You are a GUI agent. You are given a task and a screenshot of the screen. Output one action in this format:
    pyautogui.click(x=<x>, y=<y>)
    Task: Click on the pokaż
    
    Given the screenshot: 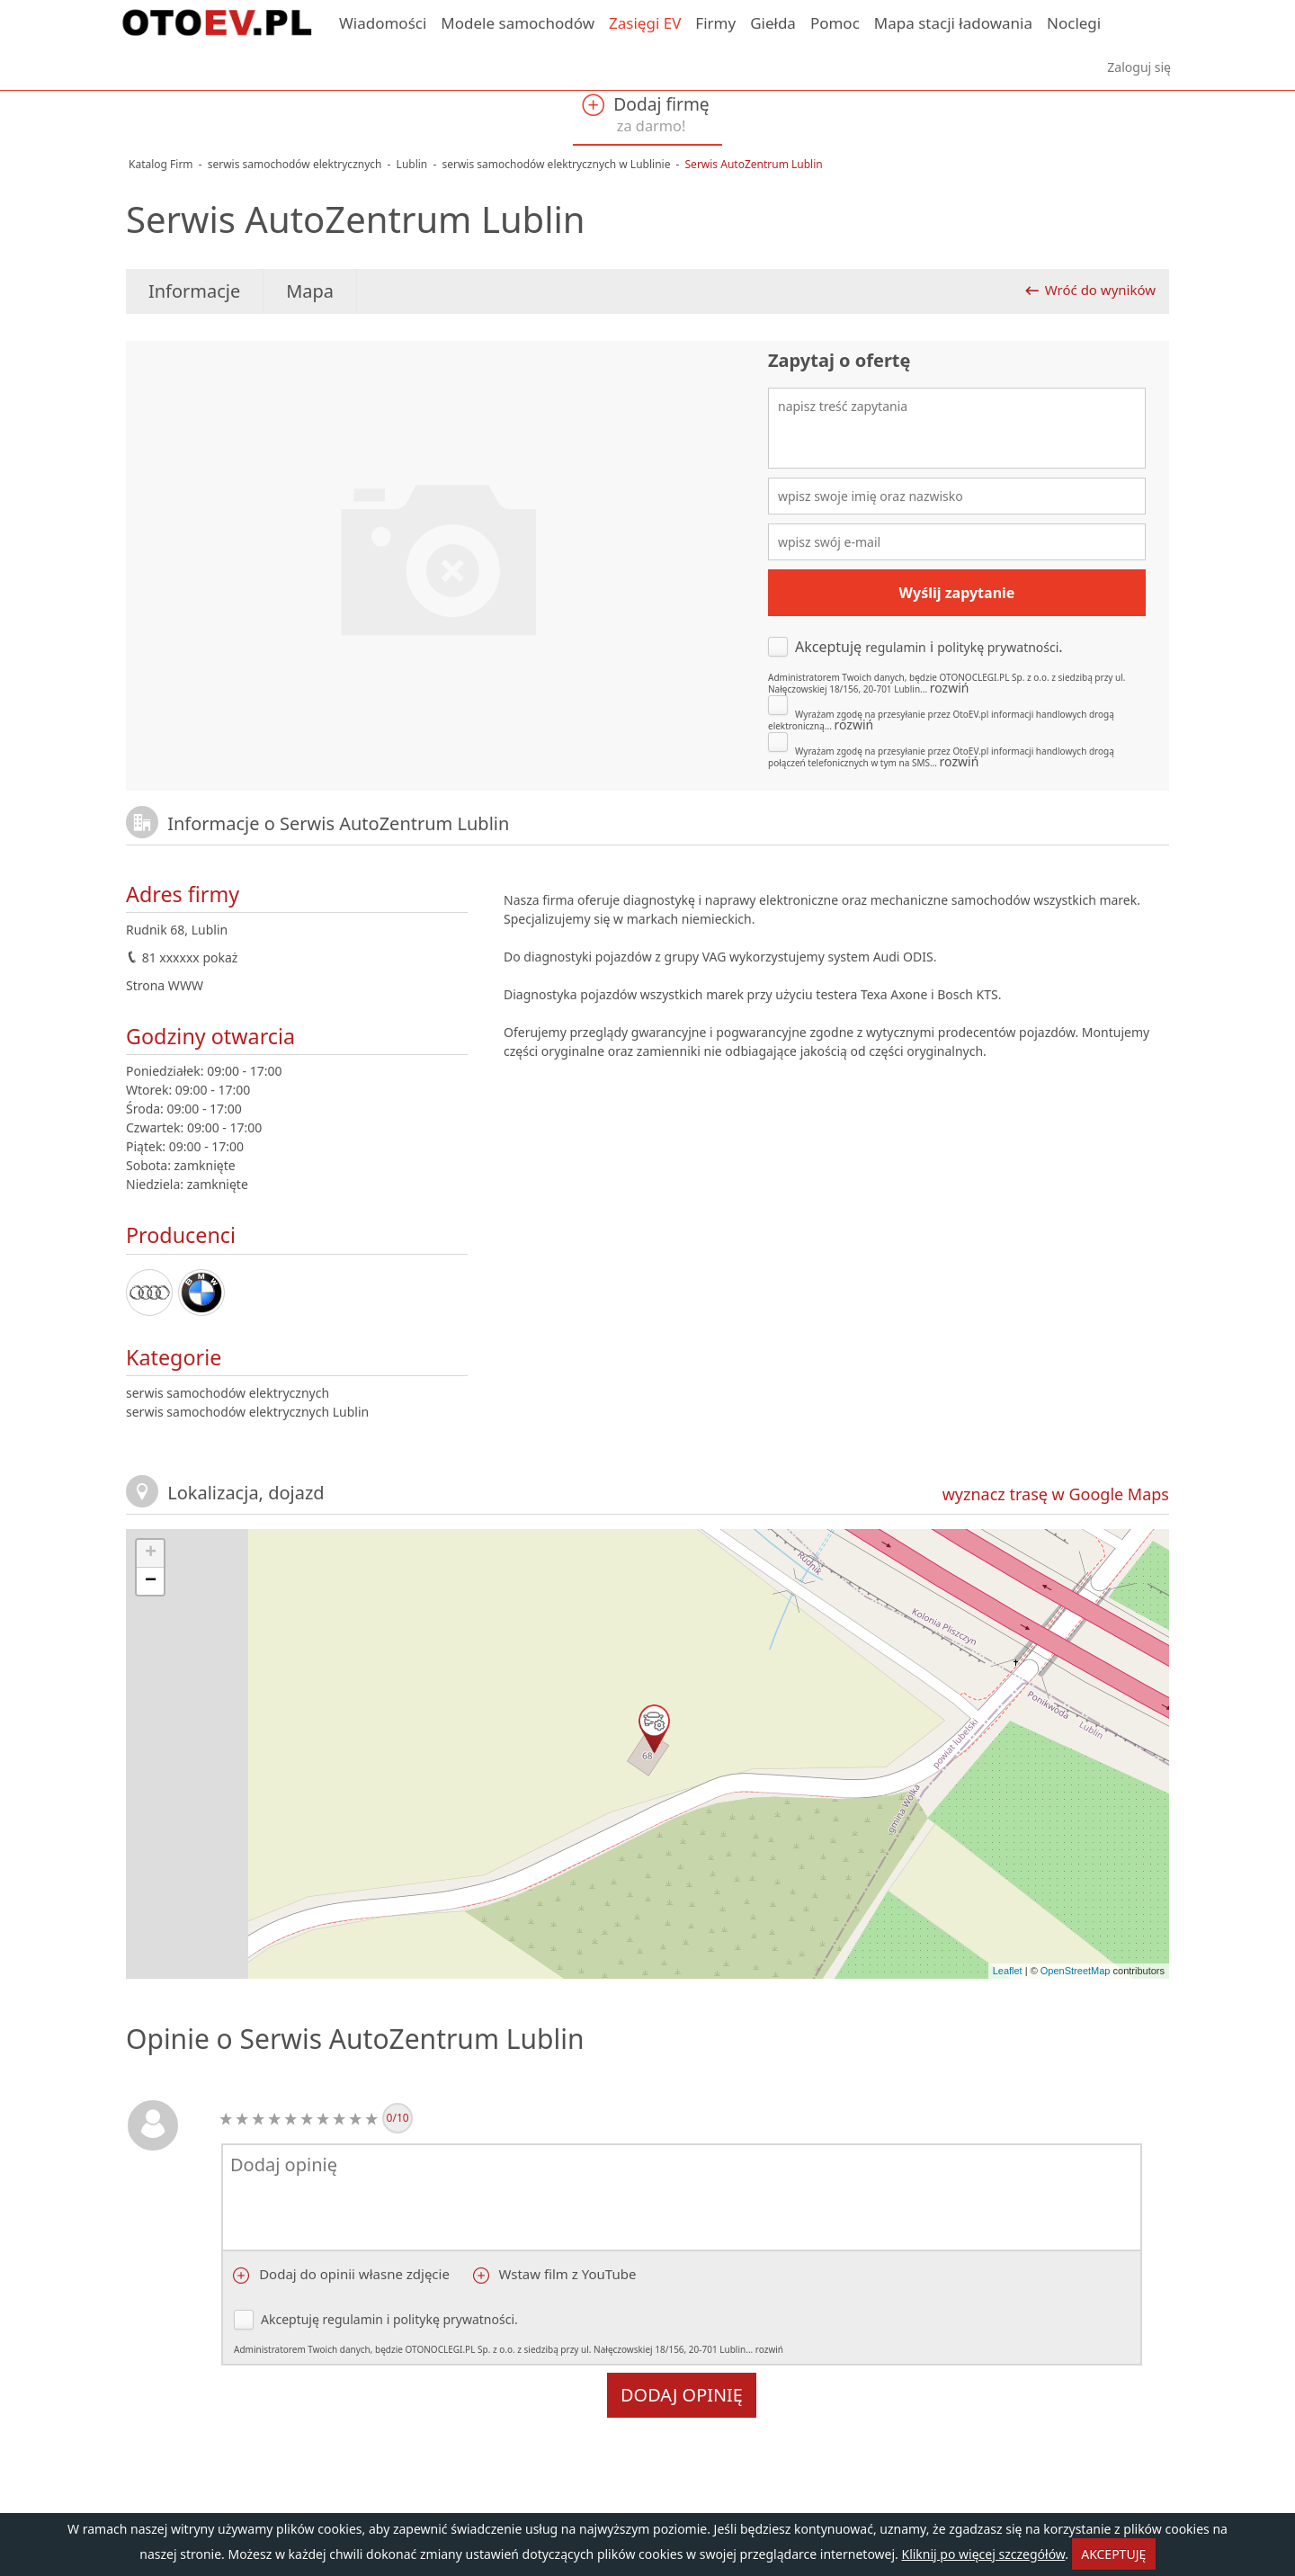 What is the action you would take?
    pyautogui.click(x=219, y=957)
    